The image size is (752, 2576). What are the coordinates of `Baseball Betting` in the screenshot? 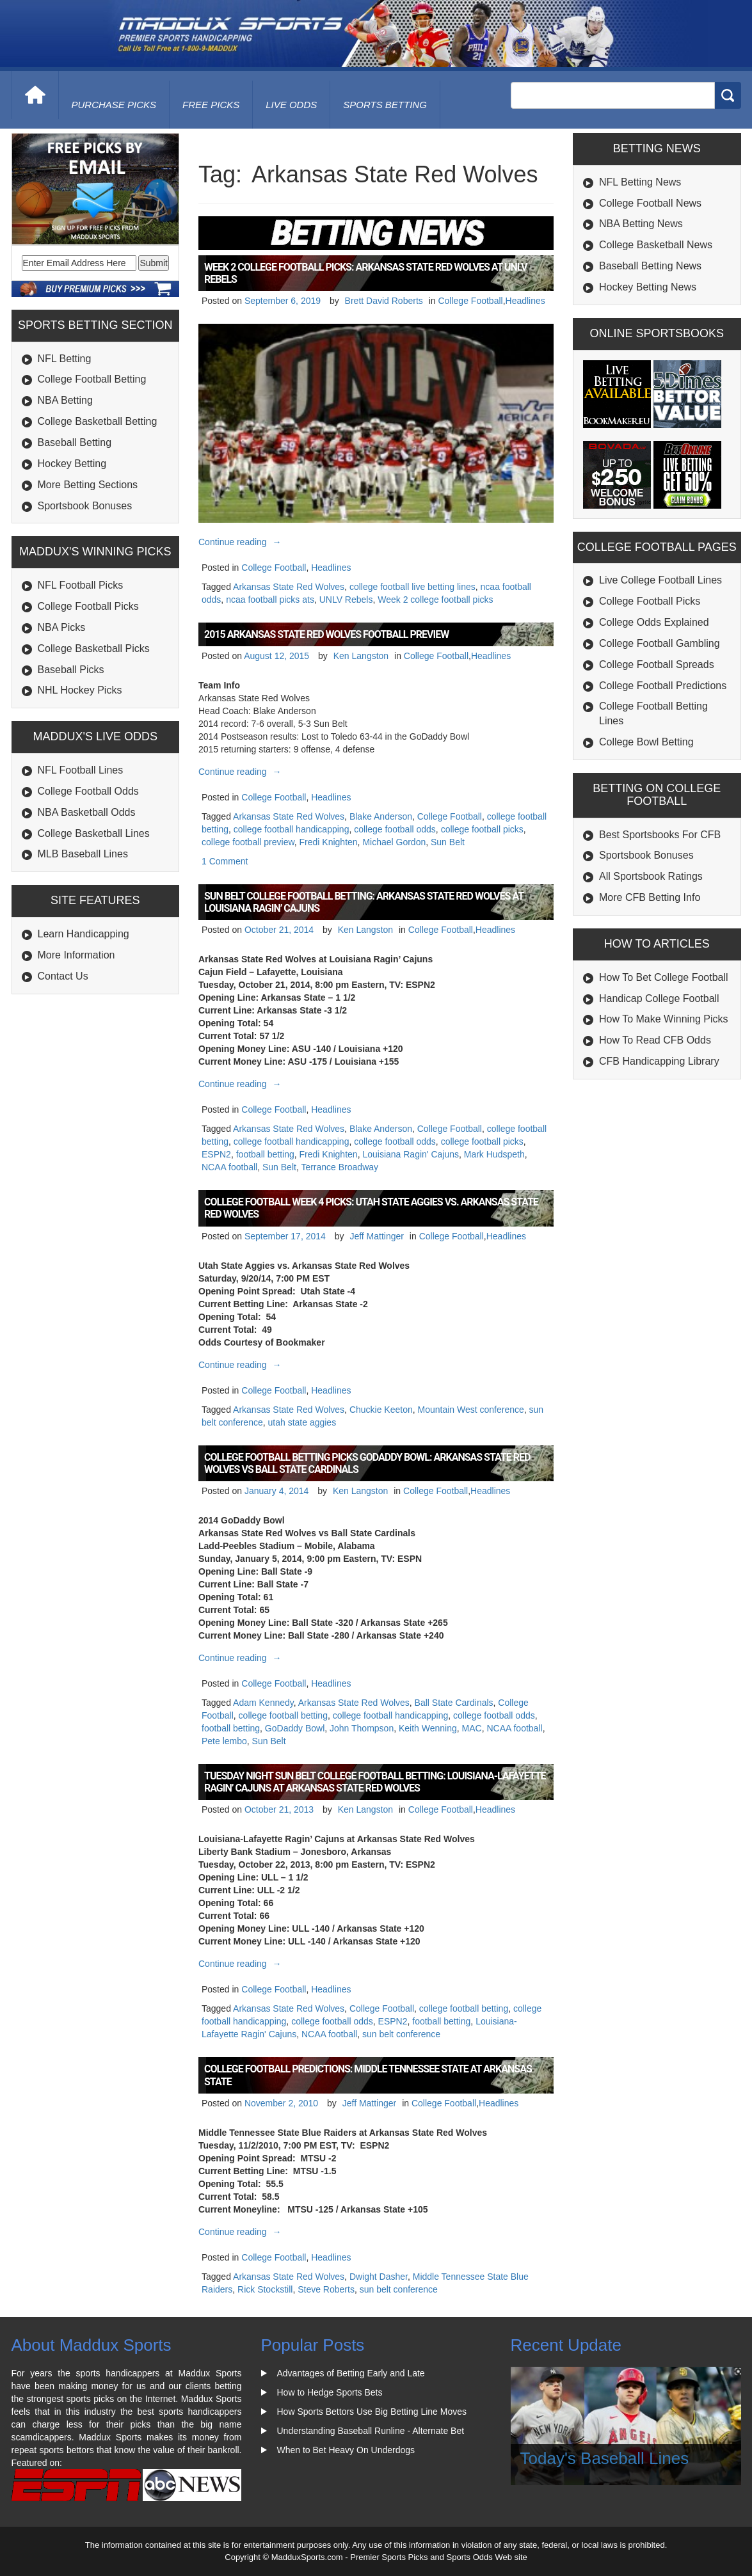 It's located at (75, 442).